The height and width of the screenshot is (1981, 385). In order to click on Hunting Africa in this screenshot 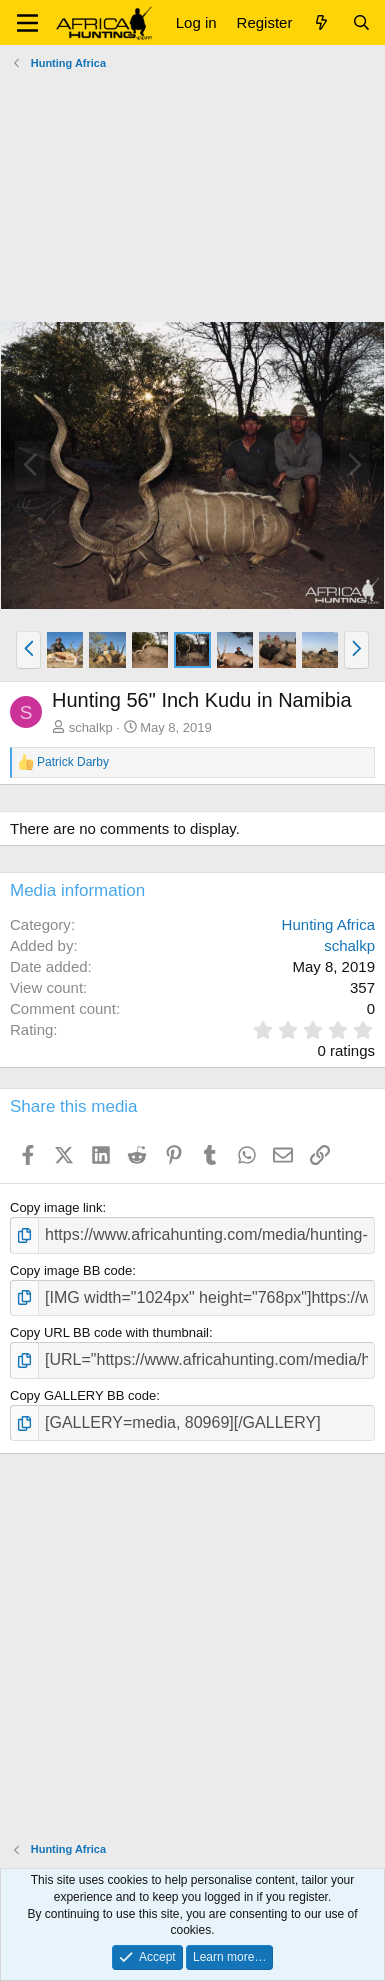, I will do `click(328, 924)`.